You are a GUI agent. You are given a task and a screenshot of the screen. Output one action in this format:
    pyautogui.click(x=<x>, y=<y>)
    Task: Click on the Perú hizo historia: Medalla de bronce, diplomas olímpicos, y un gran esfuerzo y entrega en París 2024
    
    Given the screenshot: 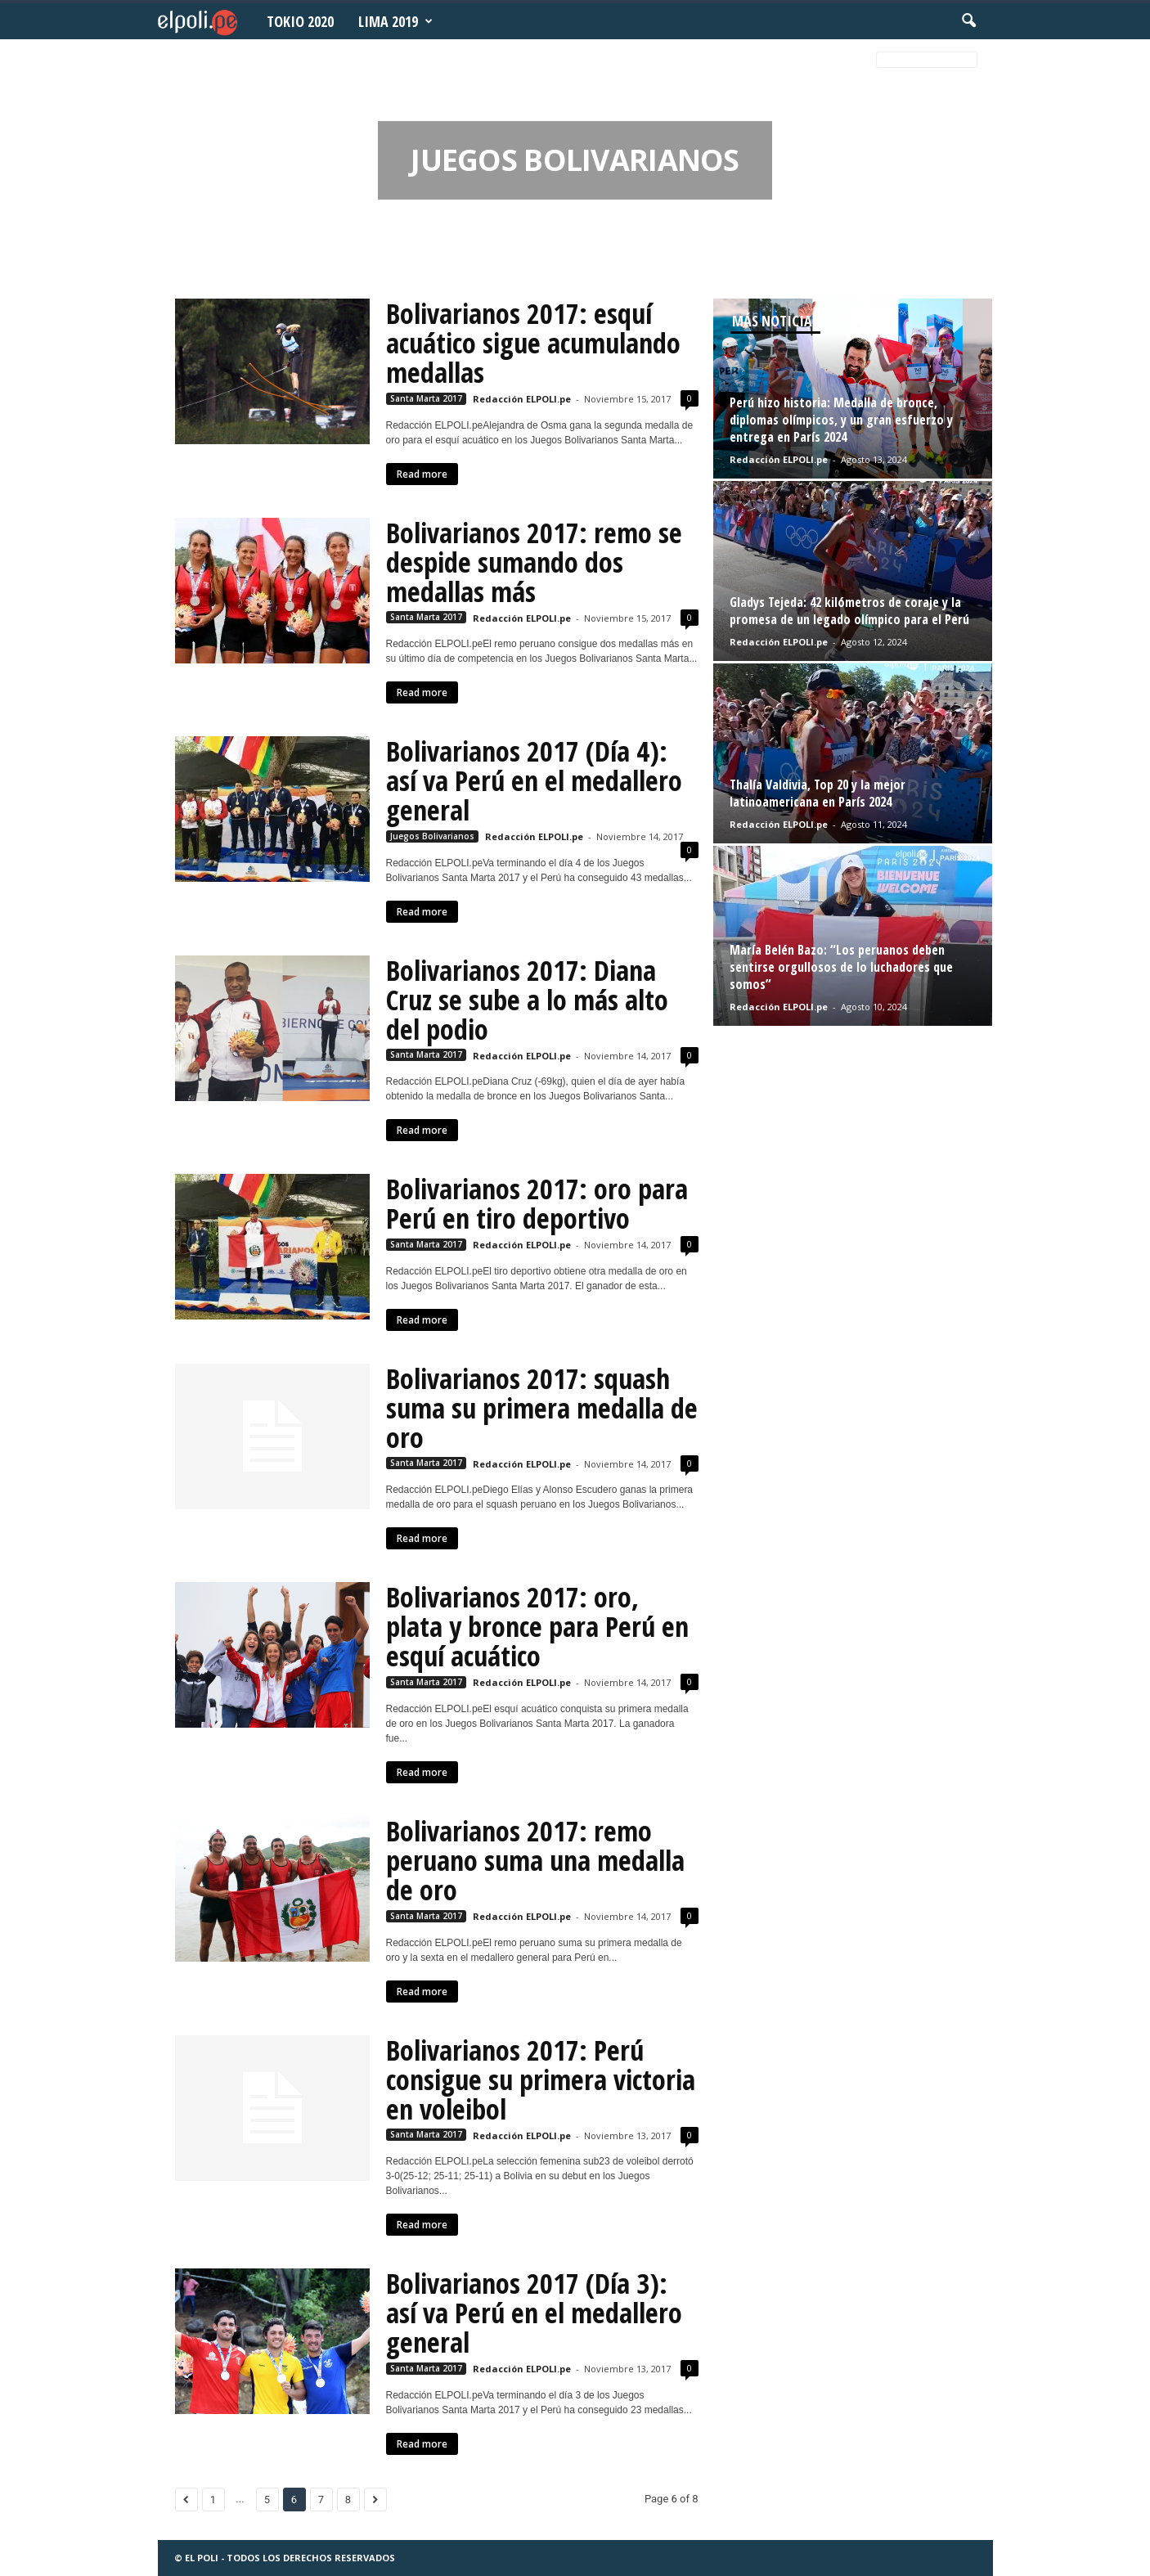 What is the action you would take?
    pyautogui.click(x=841, y=419)
    